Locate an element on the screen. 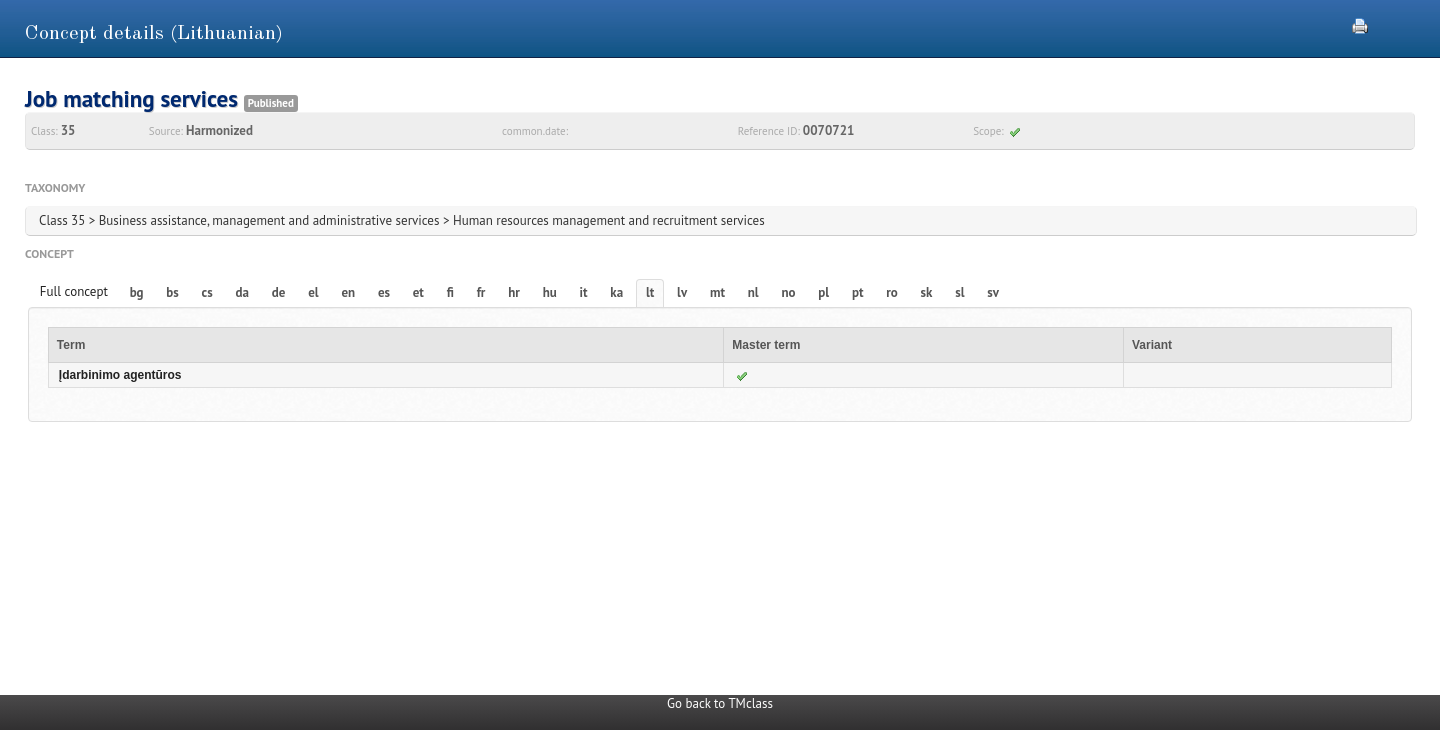 This screenshot has height=730, width=1440. no is located at coordinates (788, 292).